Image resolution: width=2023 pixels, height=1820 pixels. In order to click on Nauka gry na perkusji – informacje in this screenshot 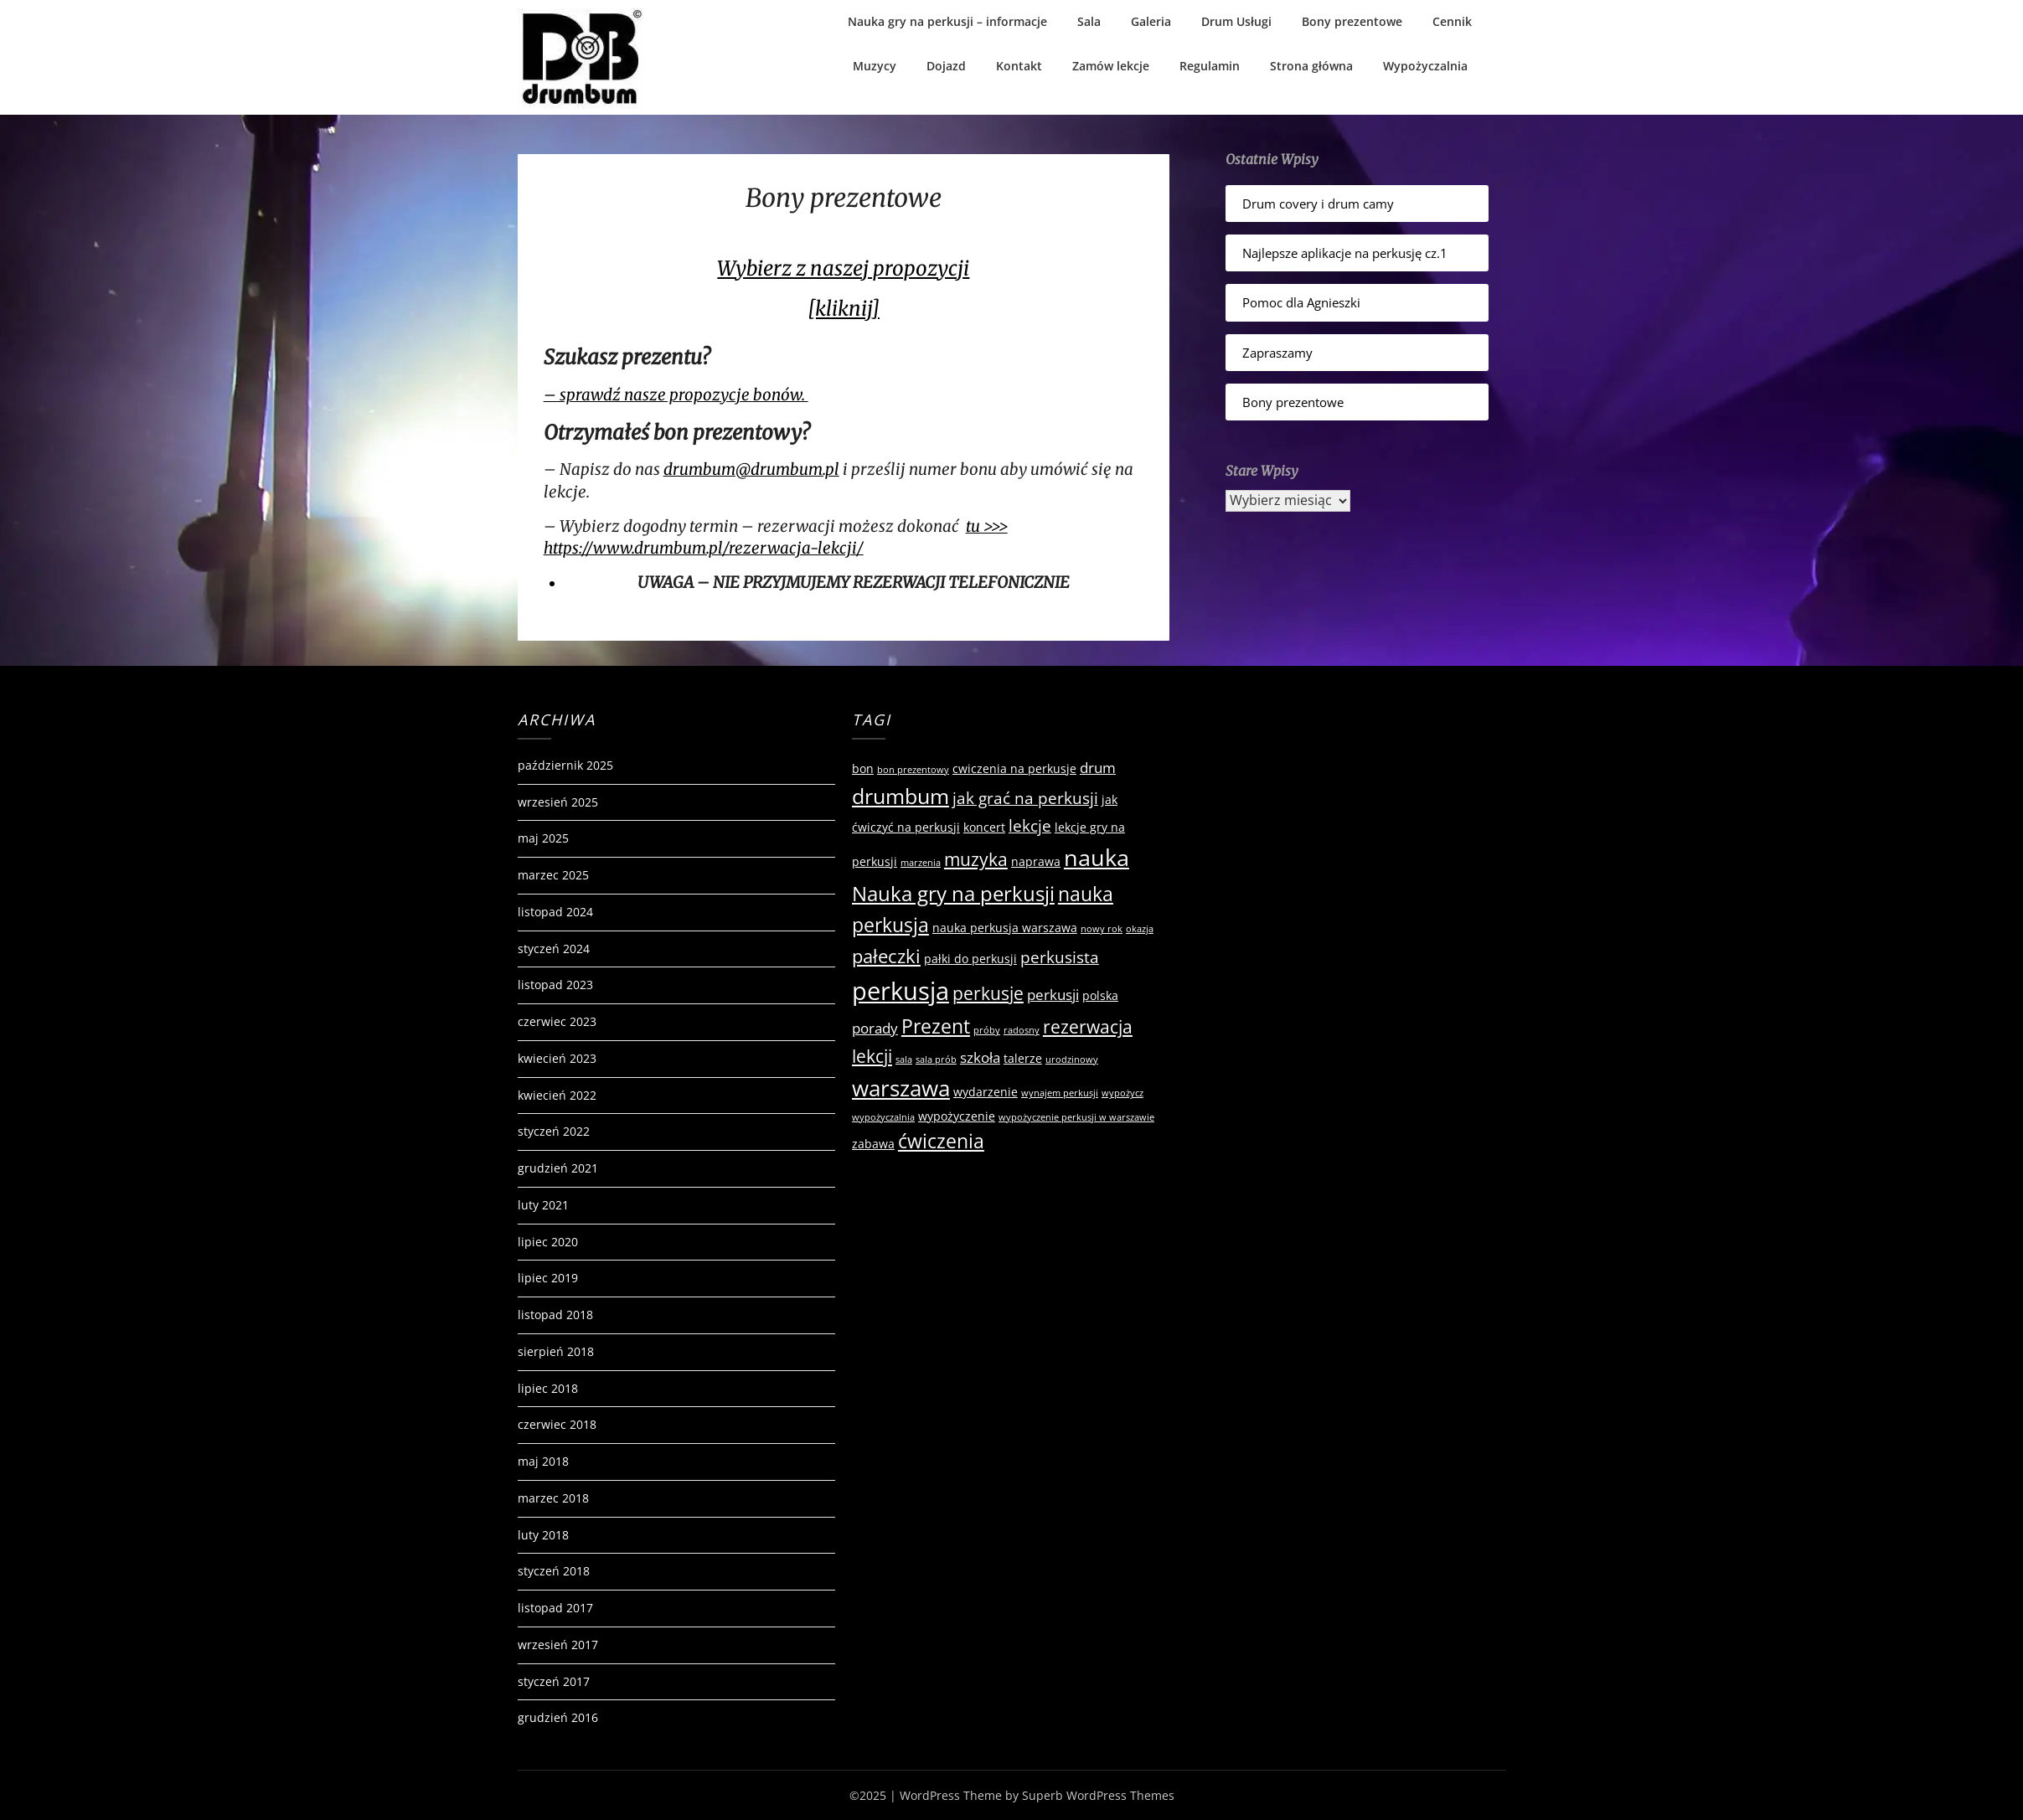, I will do `click(947, 21)`.